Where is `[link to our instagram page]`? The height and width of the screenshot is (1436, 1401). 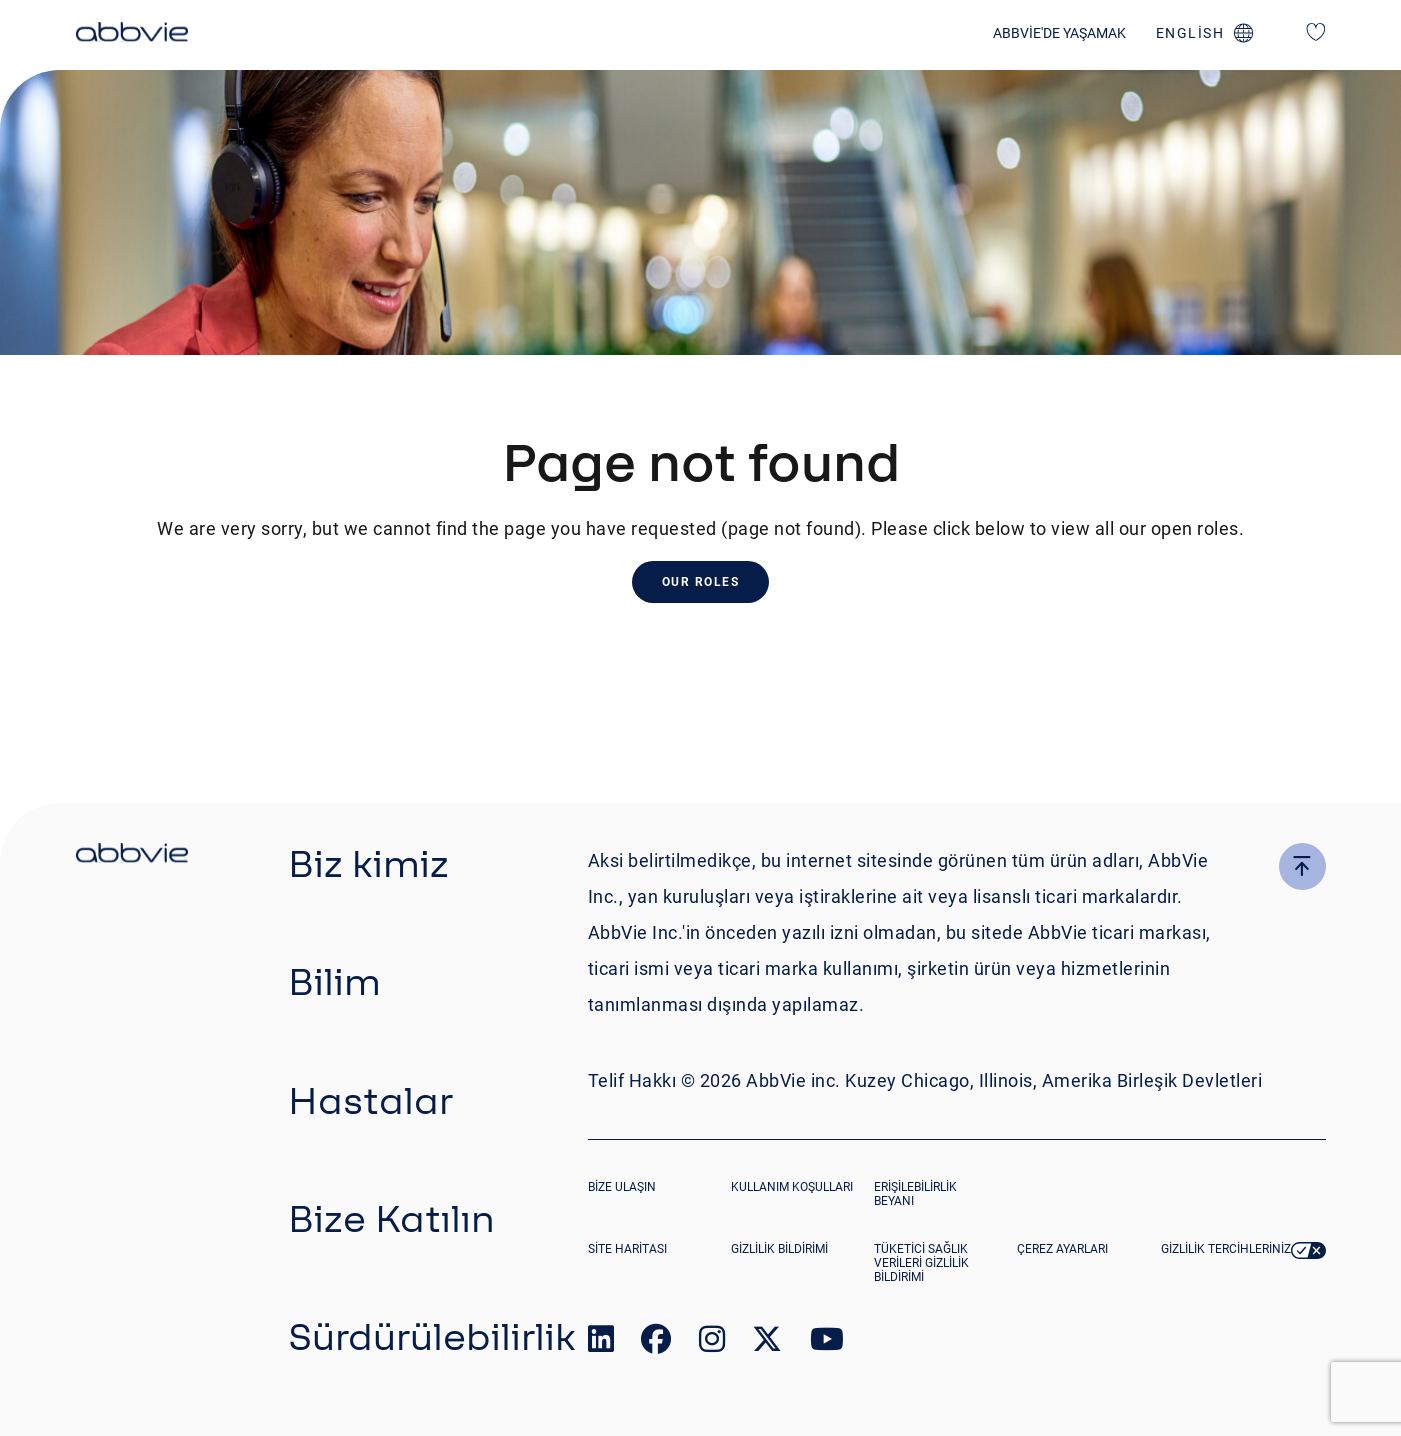
[link to our instagram page] is located at coordinates (712, 1343).